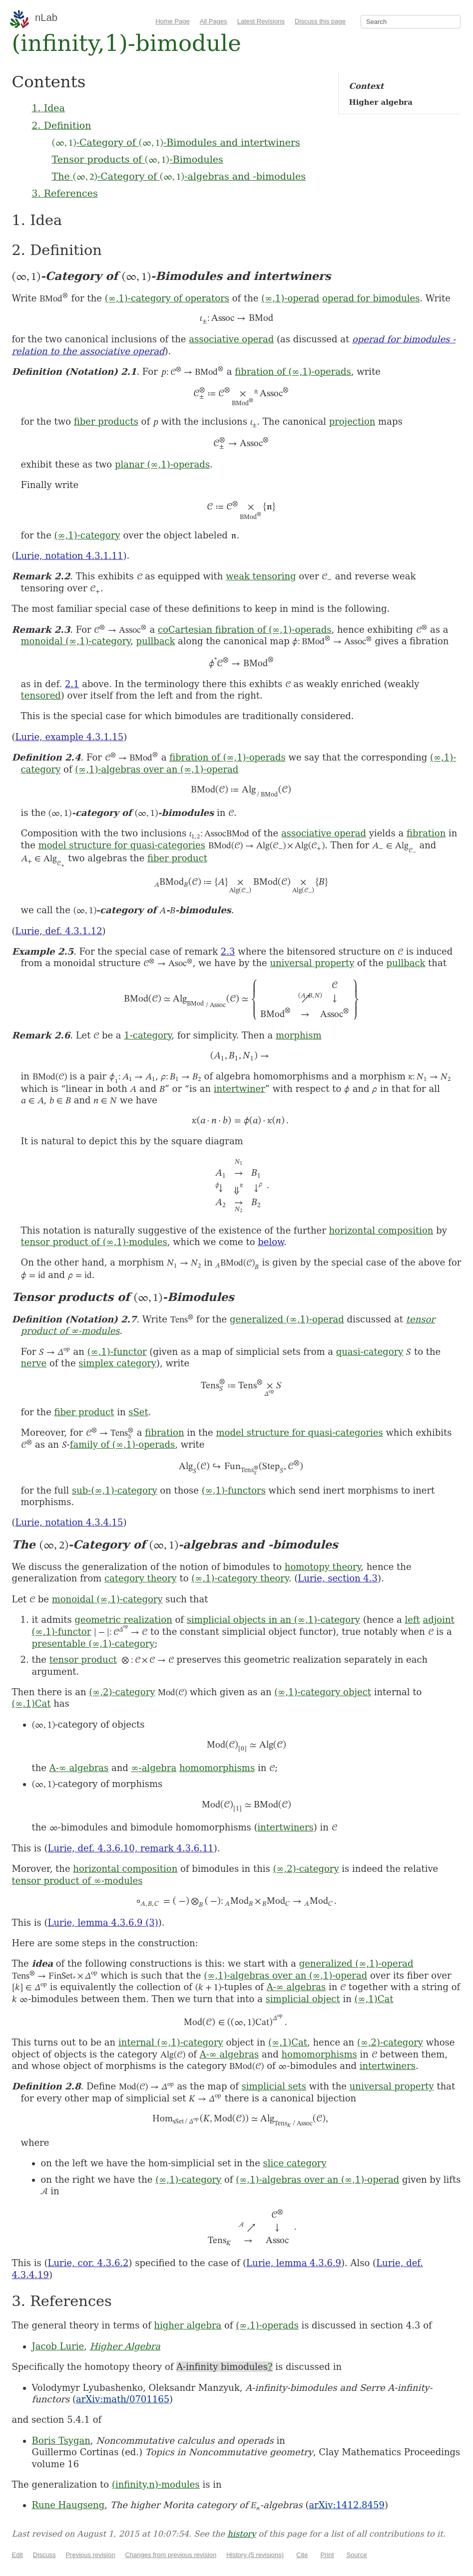 The image size is (473, 2576). Describe the element at coordinates (123, 1619) in the screenshot. I see `geometric realization` at that location.